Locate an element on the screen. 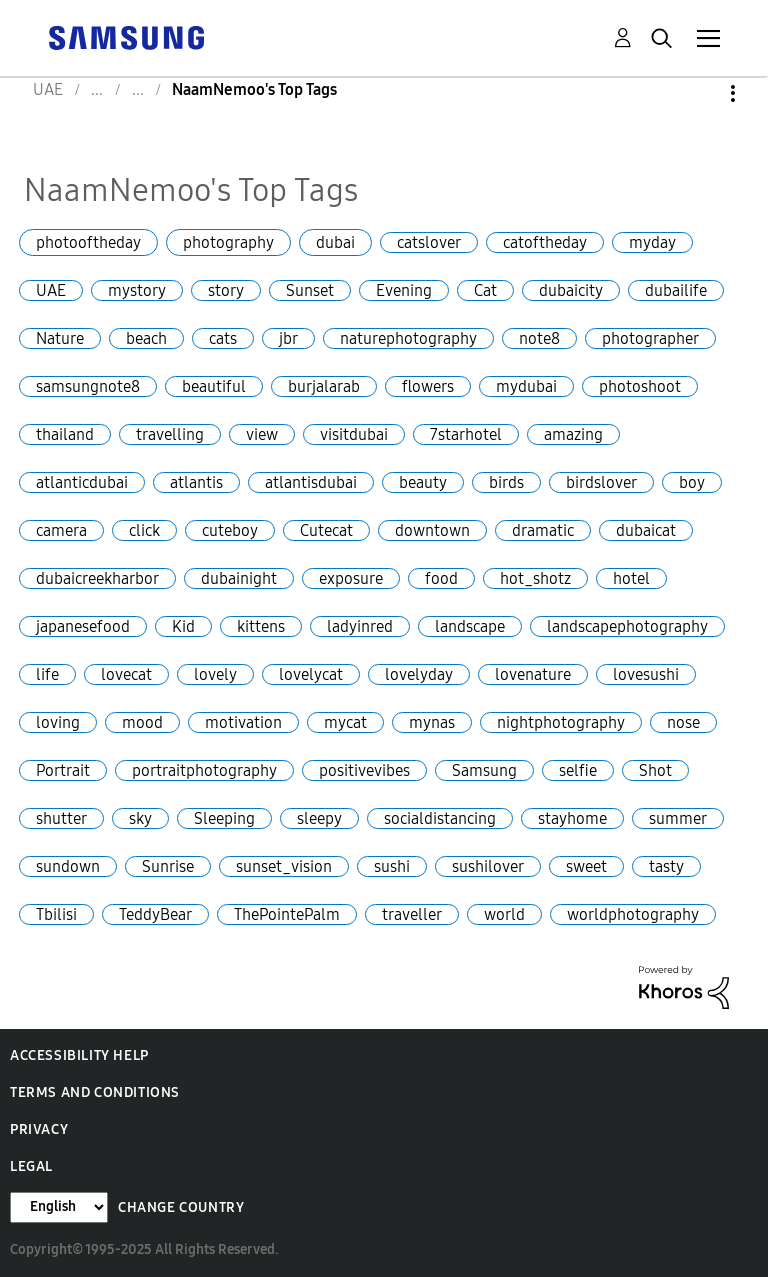 The image size is (768, 1277). Terms and Conditions is located at coordinates (95, 1092).